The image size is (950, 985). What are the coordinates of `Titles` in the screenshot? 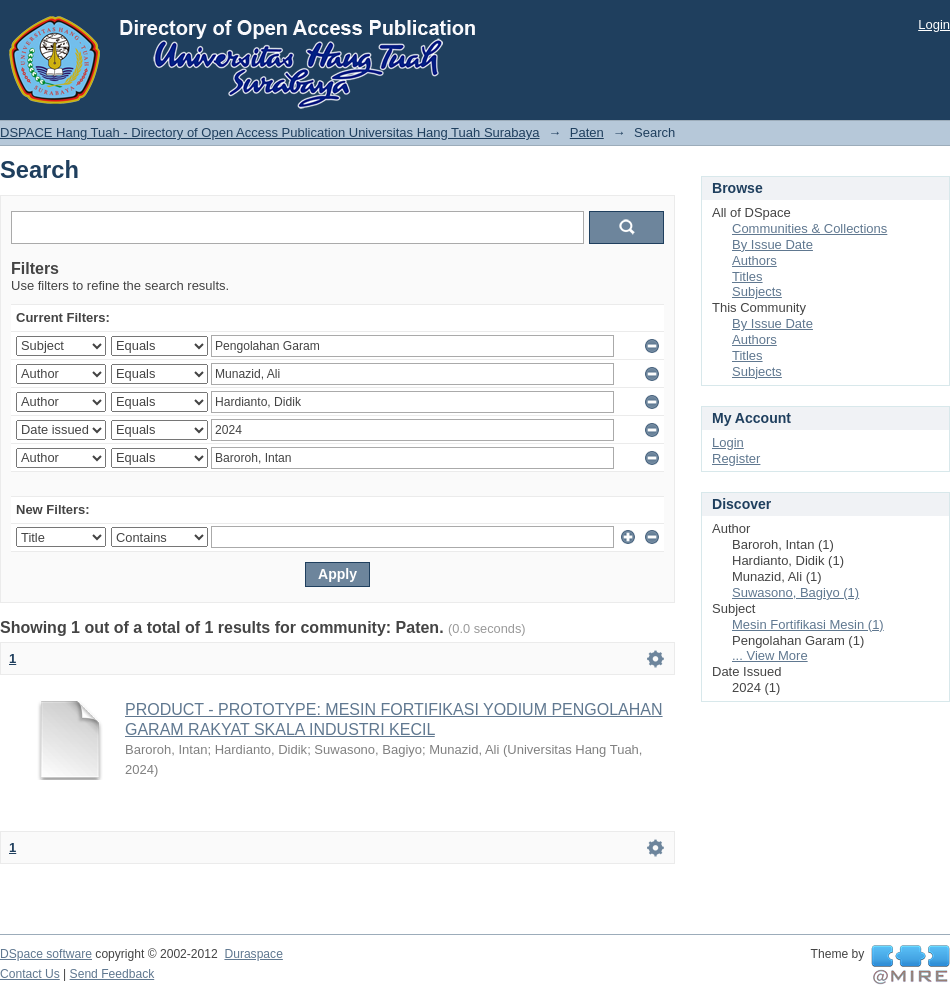 It's located at (747, 276).